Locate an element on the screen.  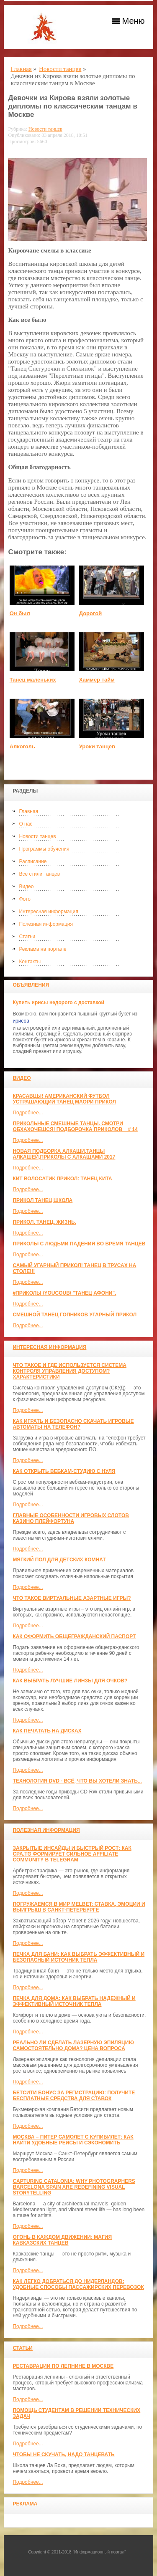
Закрытые инсайды и быстрый рост: как CPA.TG формирует сильное affiliate community в Telegram is located at coordinates (72, 1854).